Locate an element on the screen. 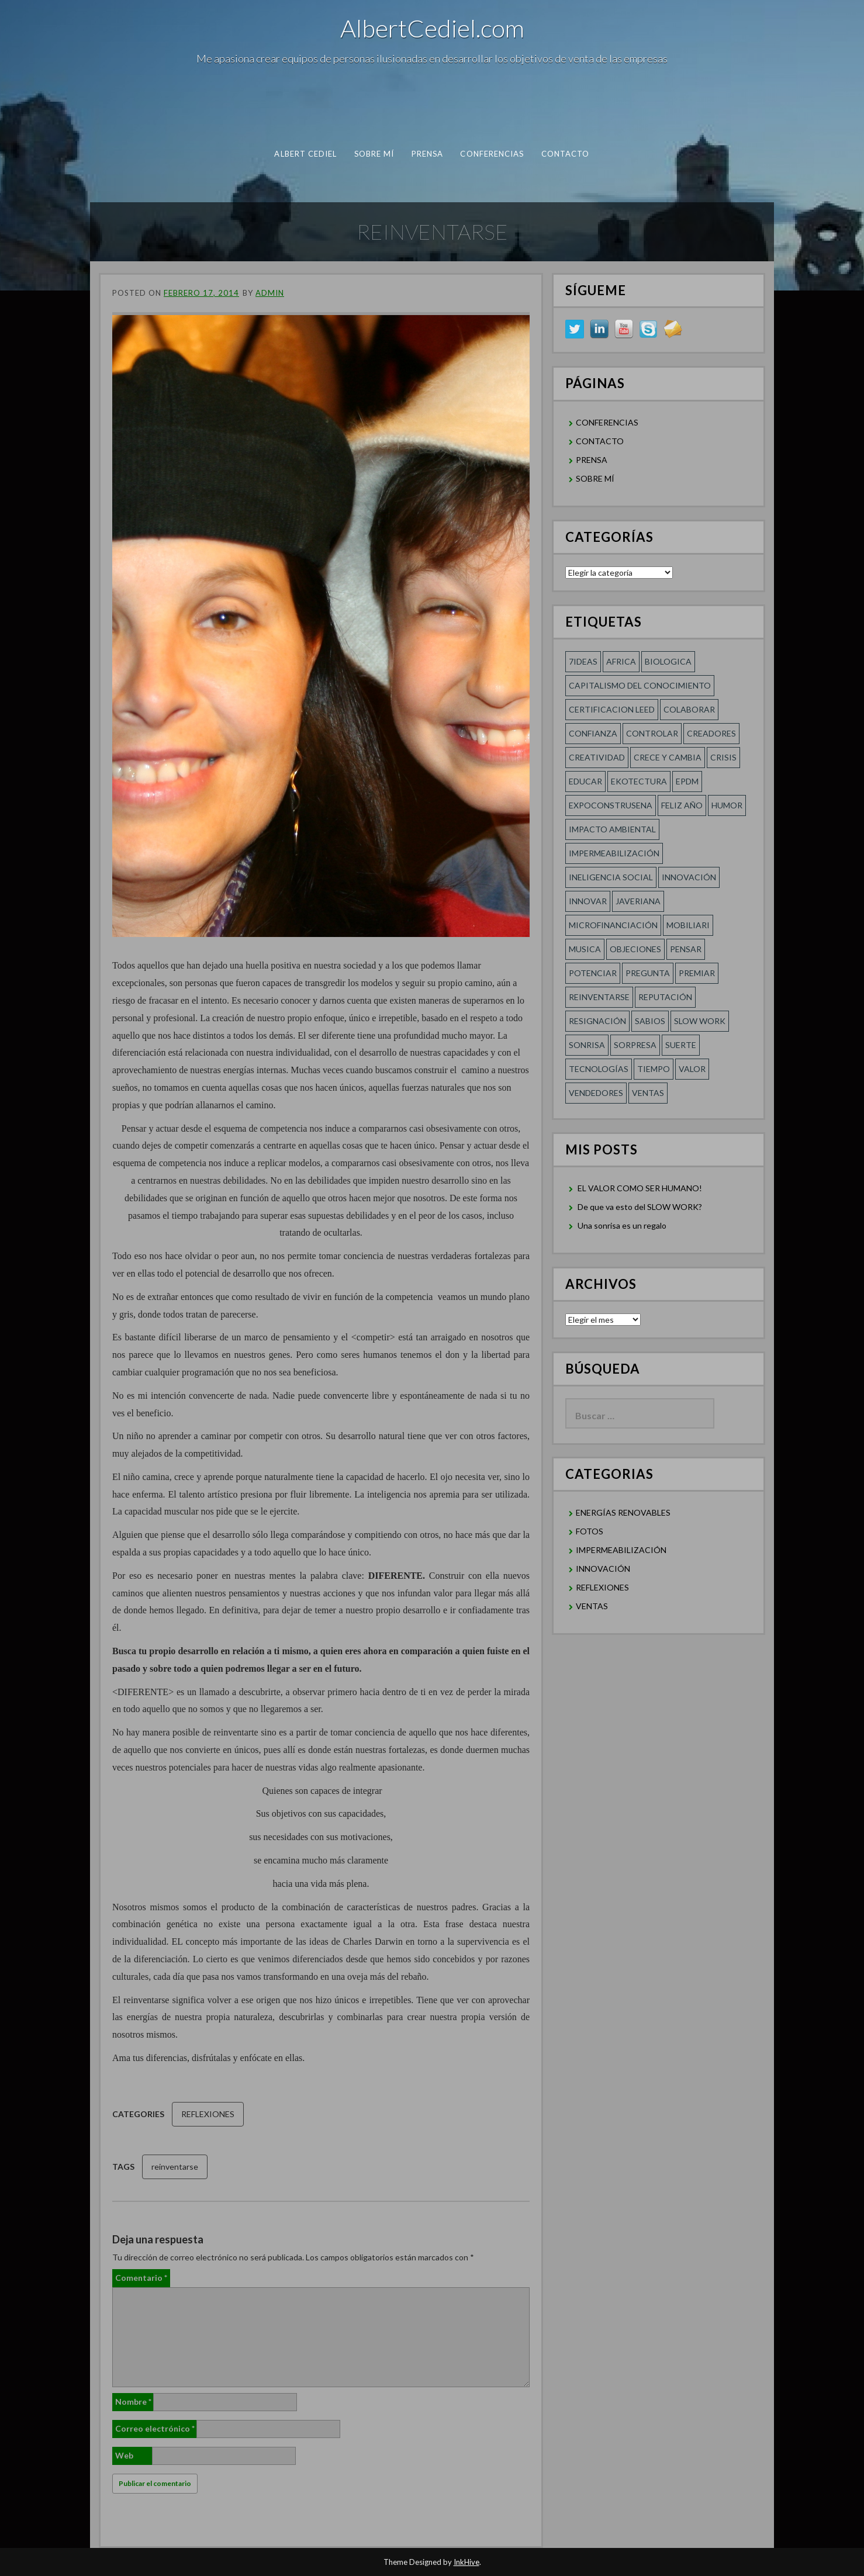 The image size is (864, 2576). Comentario is located at coordinates (141, 2278).